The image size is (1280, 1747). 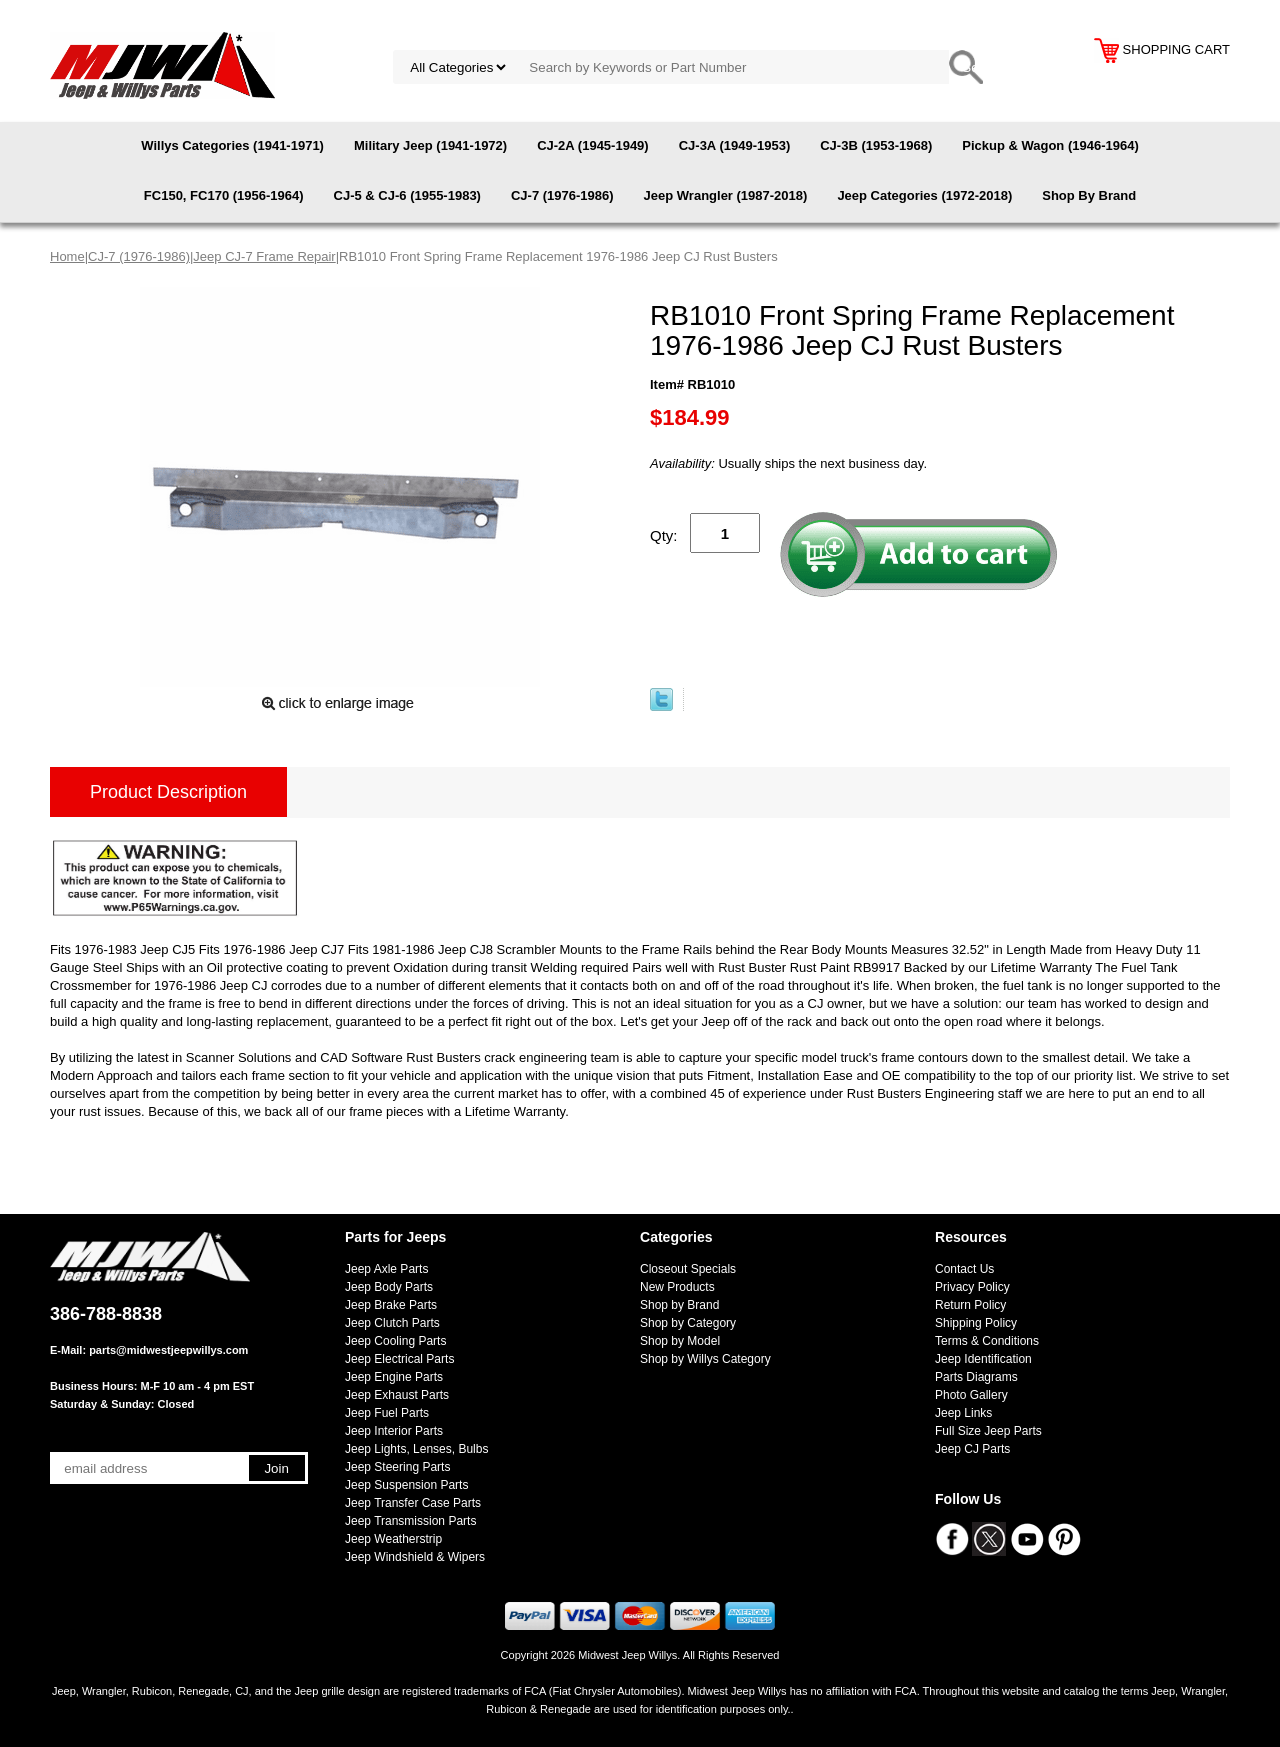 What do you see at coordinates (168, 1350) in the screenshot?
I see `parts@midwestjeepwillys.com` at bounding box center [168, 1350].